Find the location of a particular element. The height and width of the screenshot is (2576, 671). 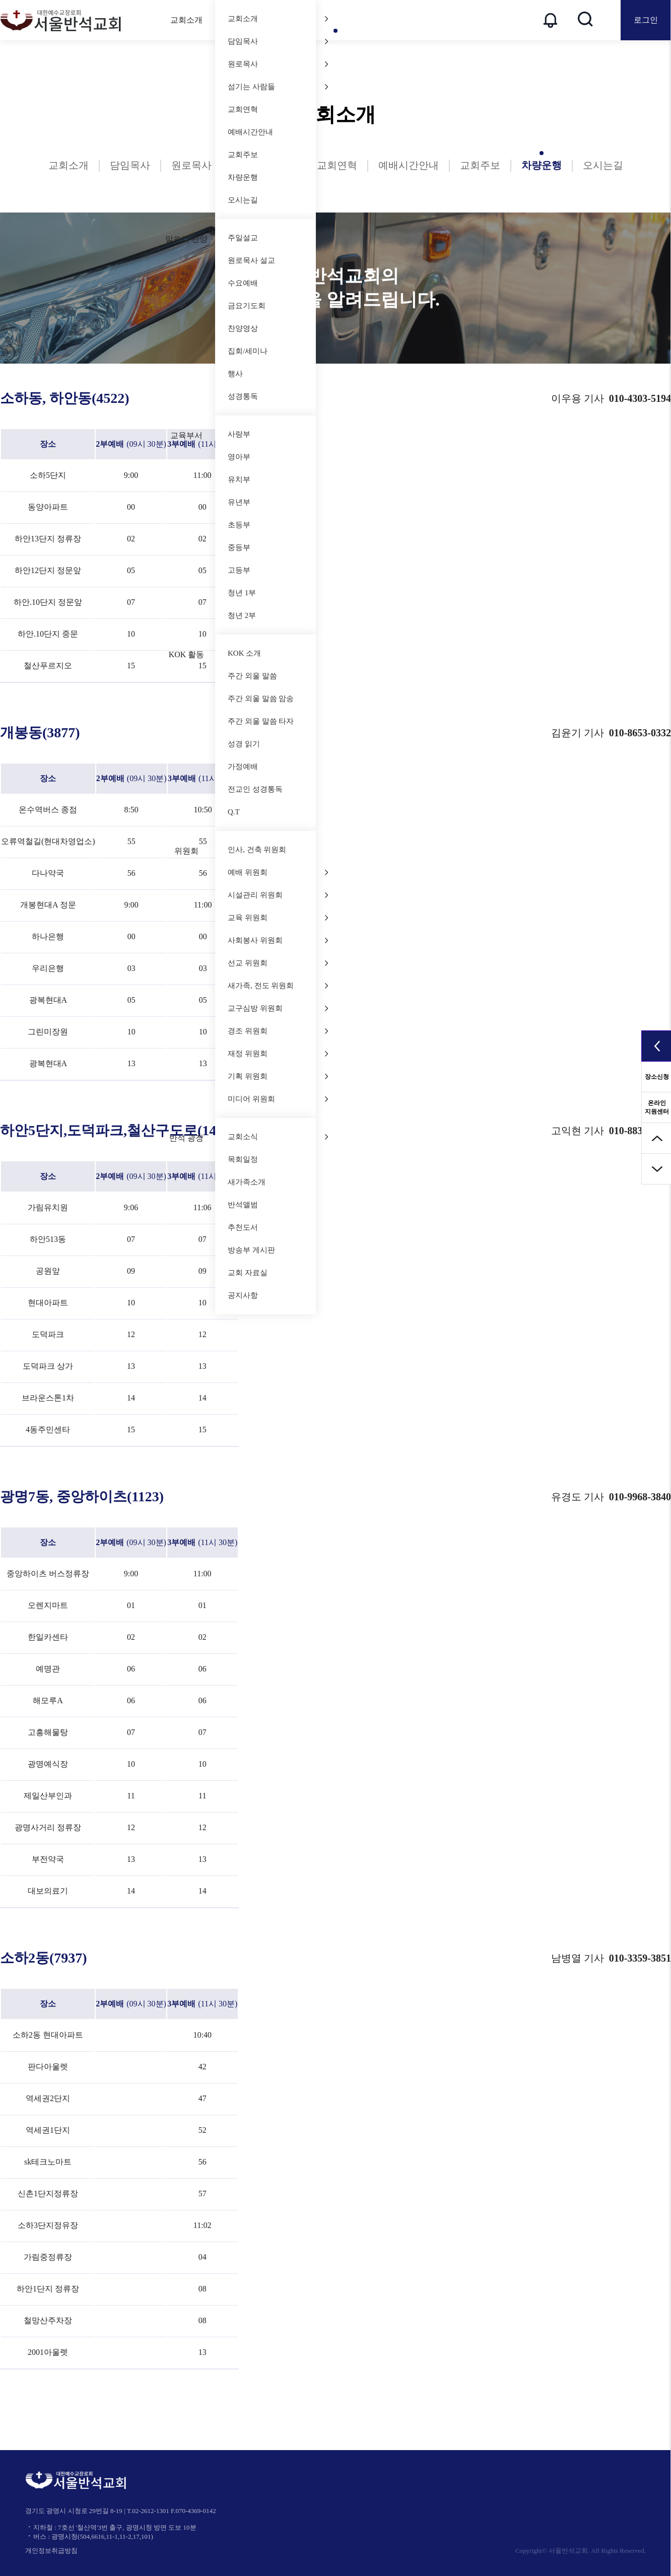

집회/세미나 is located at coordinates (247, 351).